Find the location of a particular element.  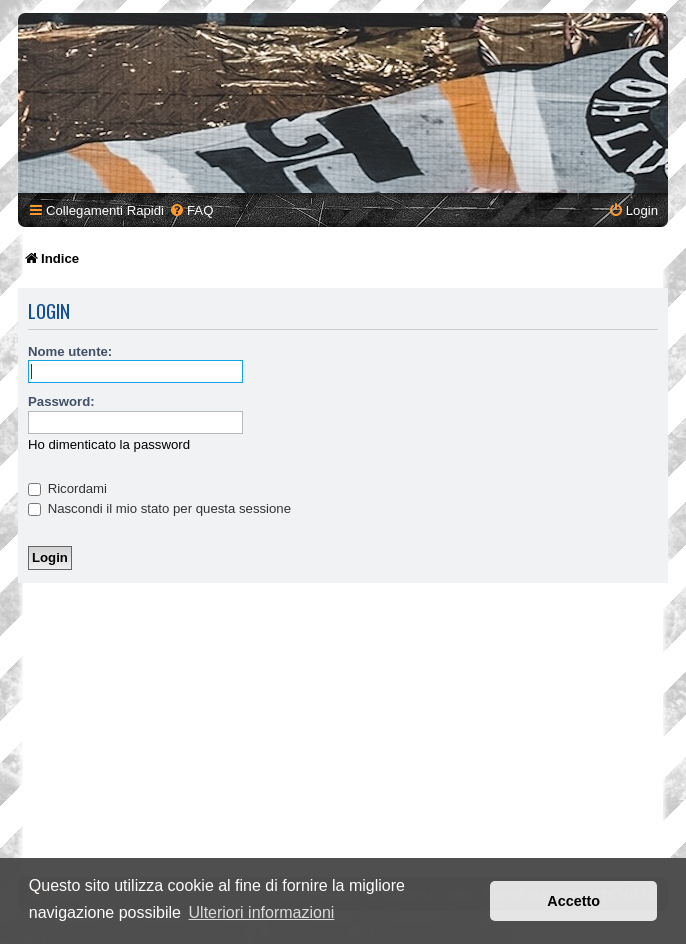

Nome utente: is located at coordinates (70, 351).